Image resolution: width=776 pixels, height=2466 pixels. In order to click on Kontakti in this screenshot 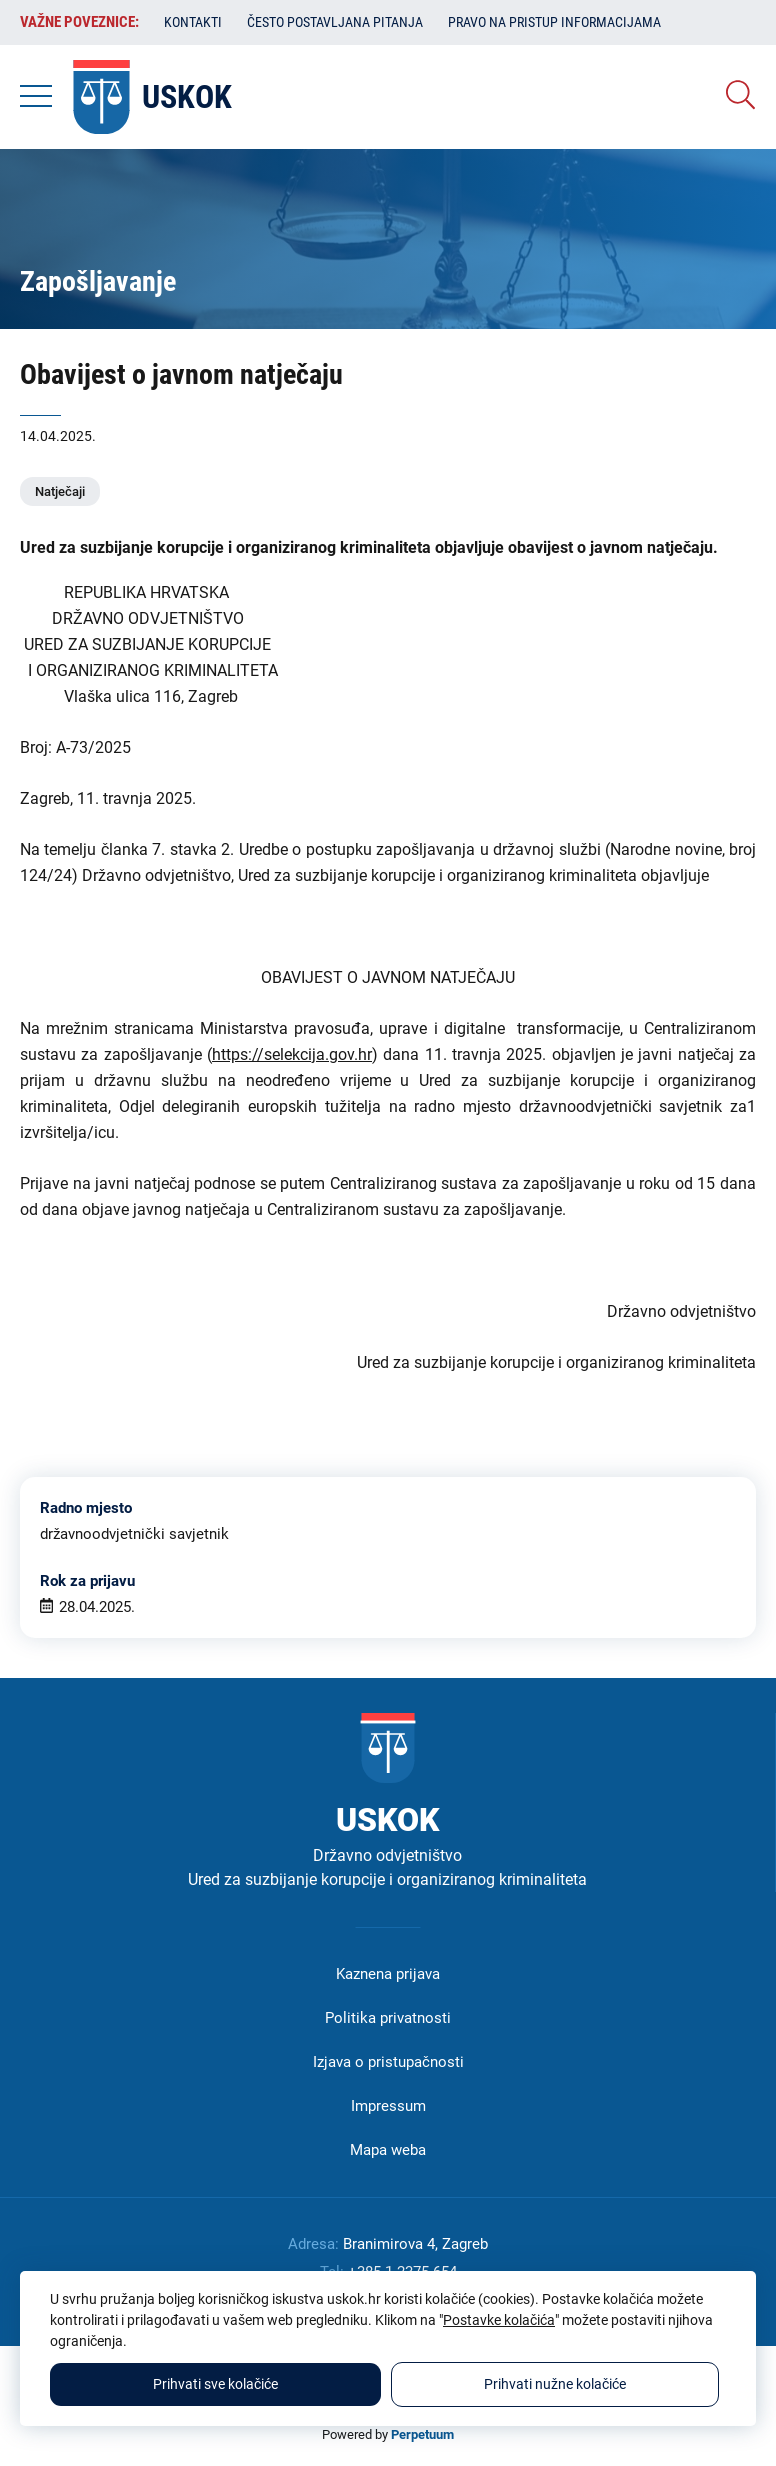, I will do `click(193, 22)`.